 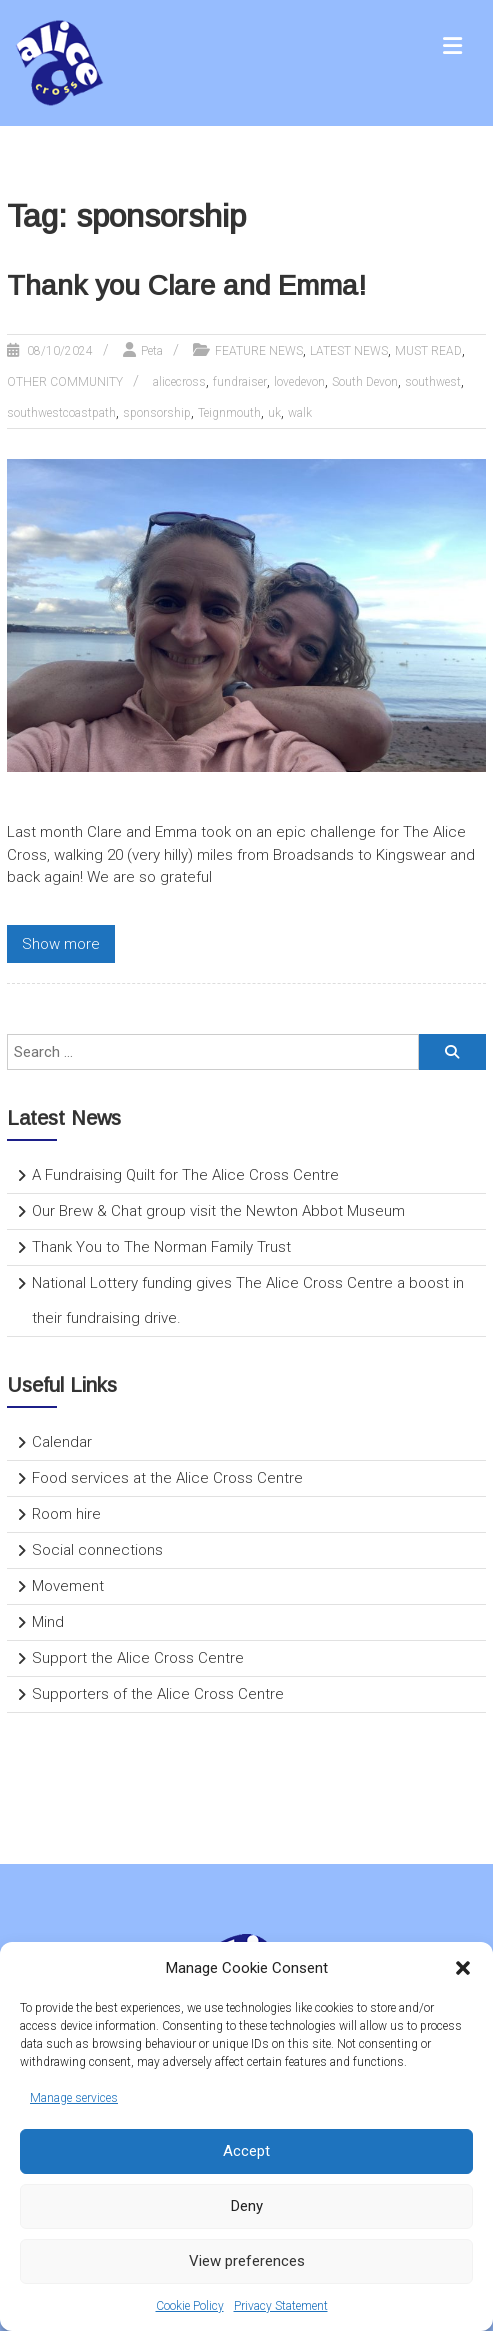 What do you see at coordinates (61, 944) in the screenshot?
I see `Show more` at bounding box center [61, 944].